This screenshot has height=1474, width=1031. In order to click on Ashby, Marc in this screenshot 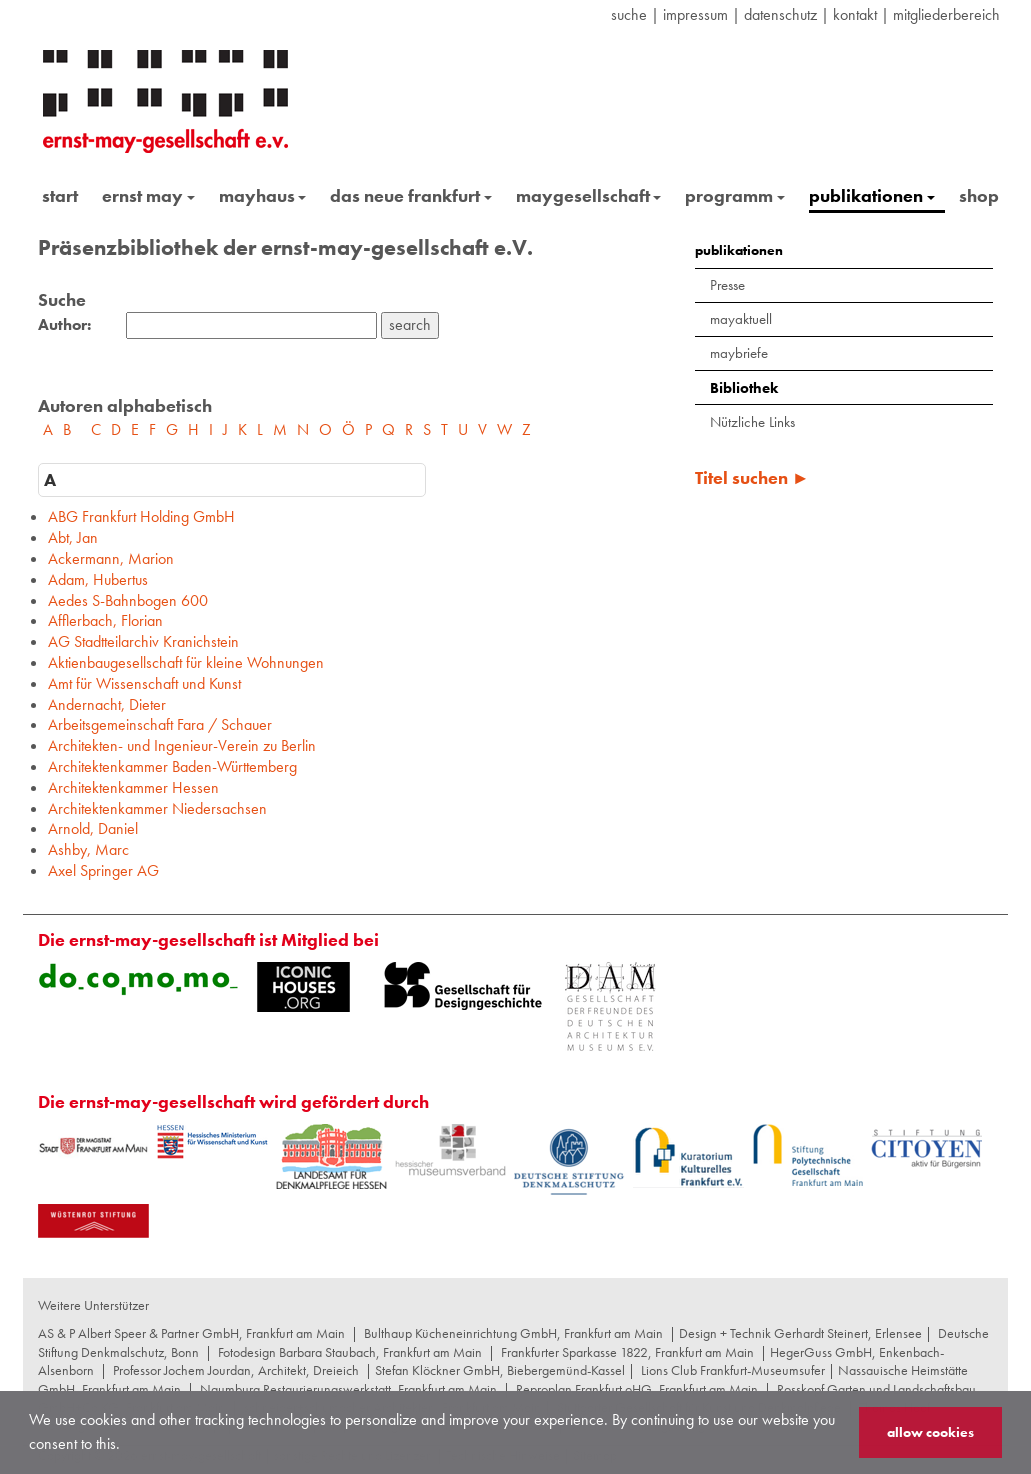, I will do `click(88, 849)`.